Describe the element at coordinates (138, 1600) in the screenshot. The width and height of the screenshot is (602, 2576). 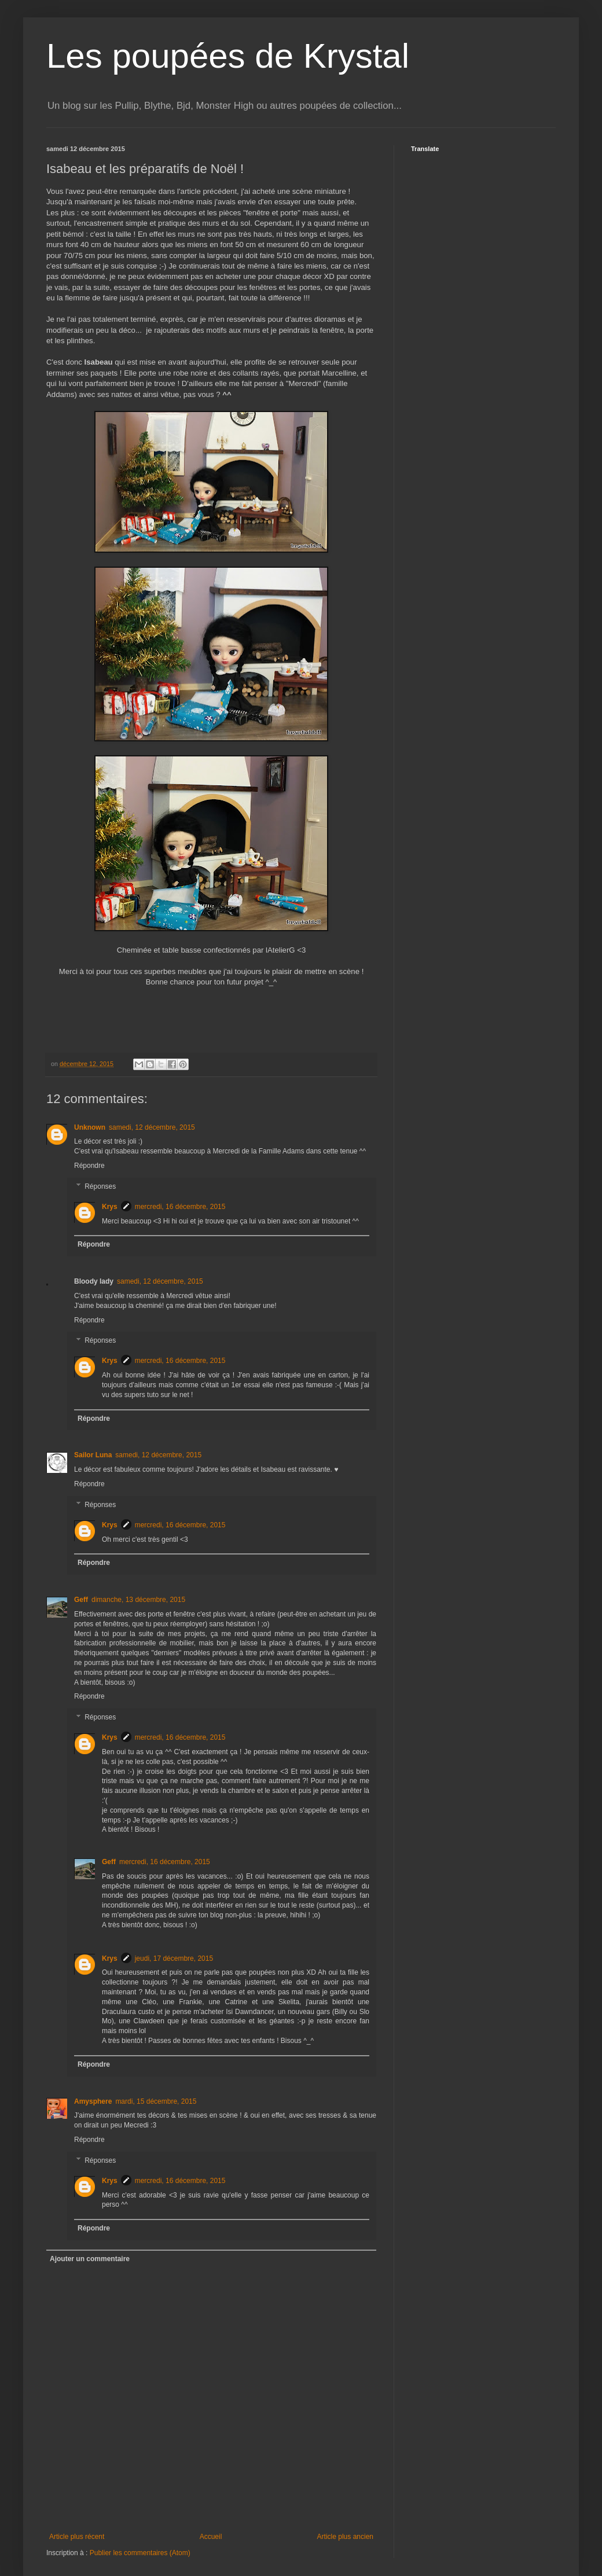
I see `dimanche, 13 décembre, 2015` at that location.